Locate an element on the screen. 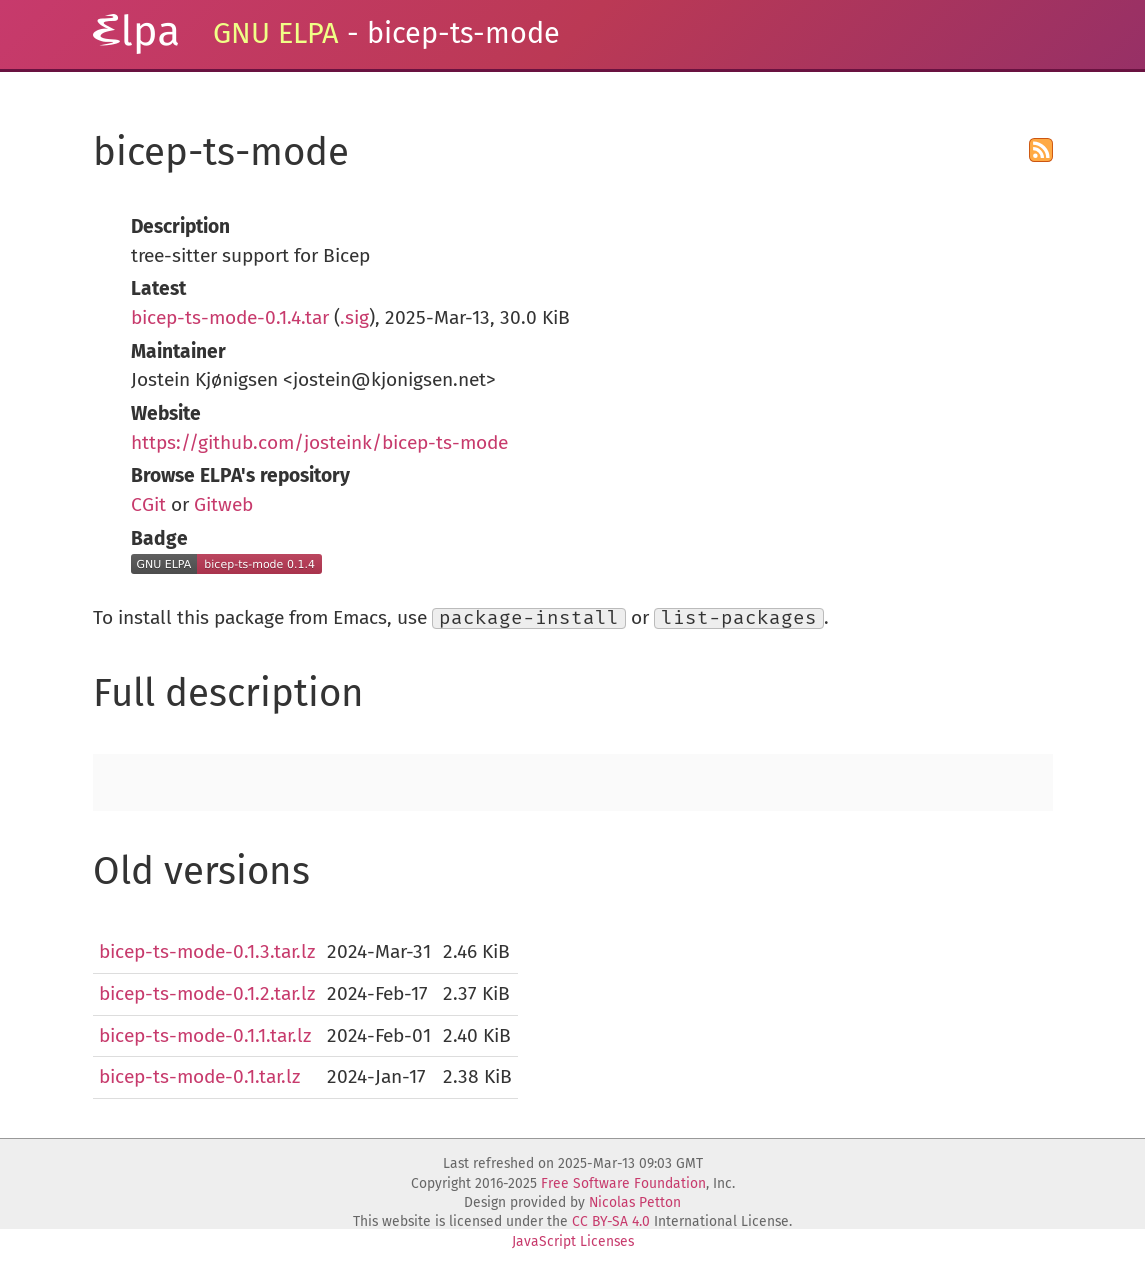  .sig is located at coordinates (354, 317).